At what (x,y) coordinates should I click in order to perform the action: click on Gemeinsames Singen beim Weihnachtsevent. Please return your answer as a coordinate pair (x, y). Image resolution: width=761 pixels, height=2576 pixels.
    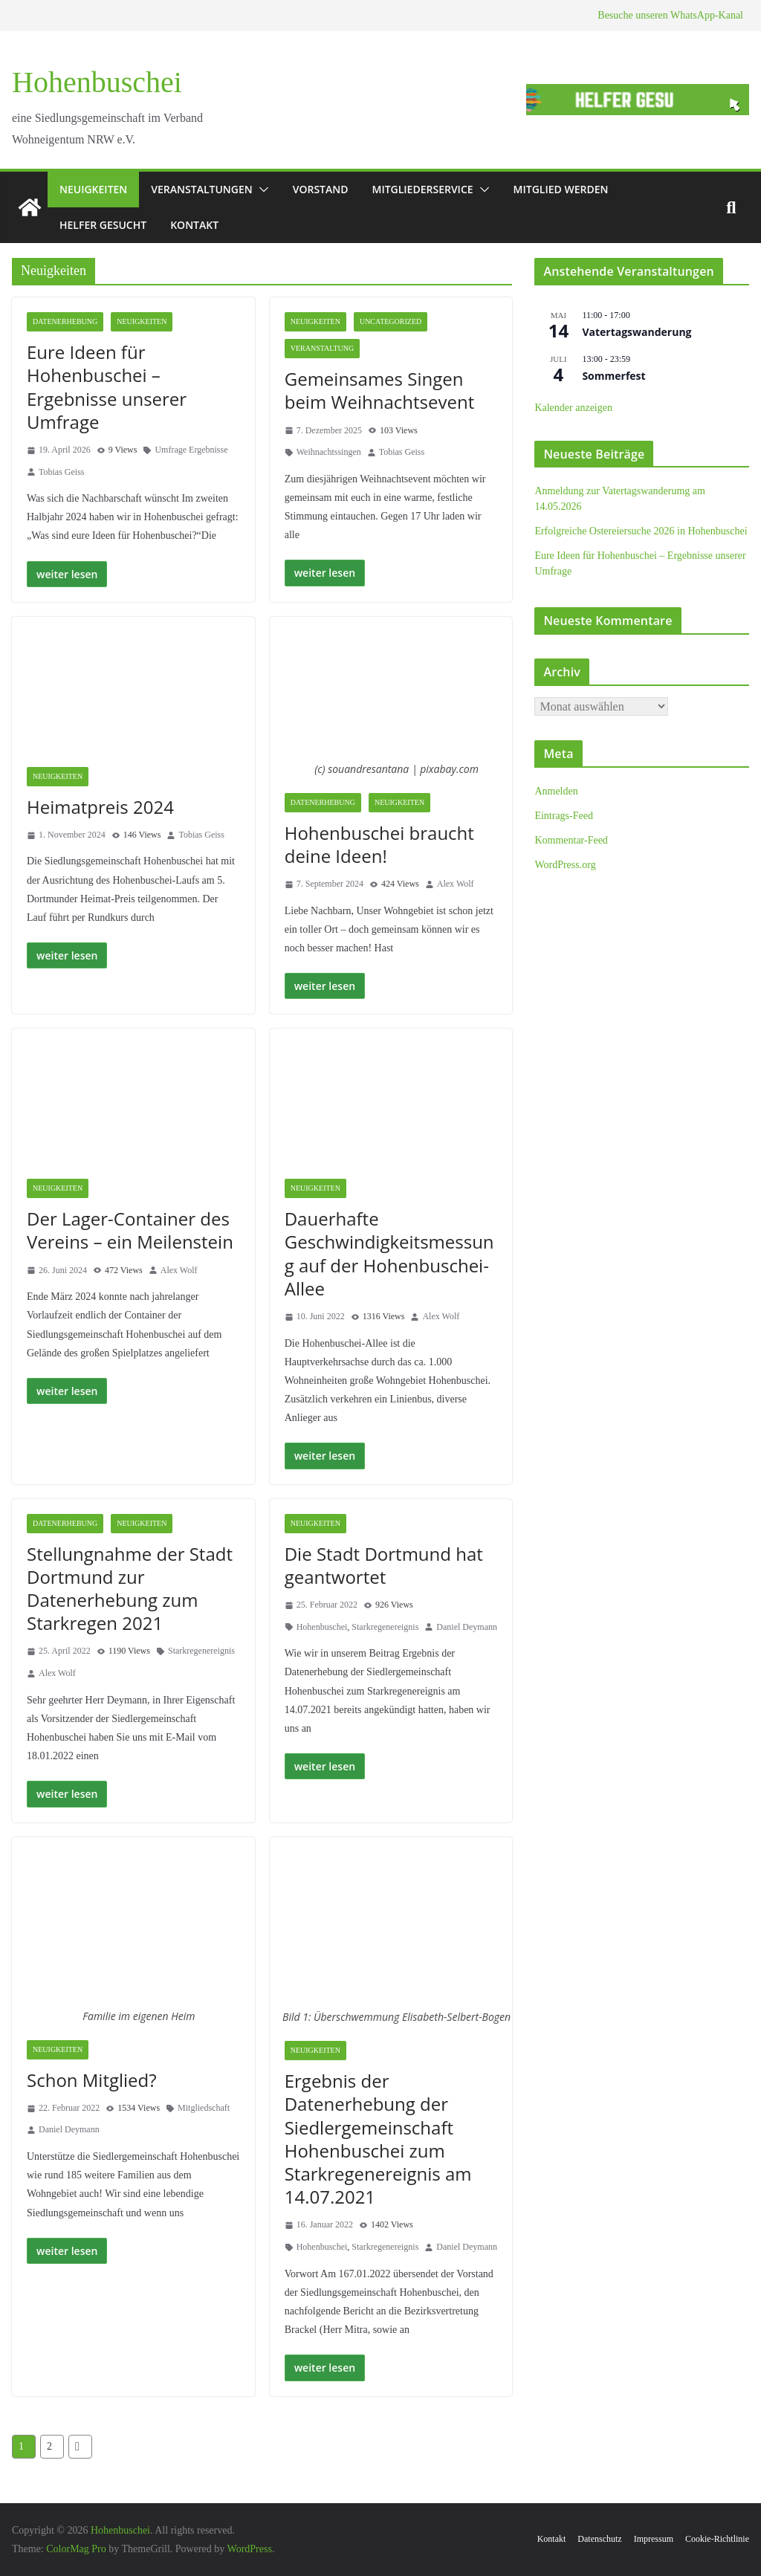
    Looking at the image, I should click on (380, 390).